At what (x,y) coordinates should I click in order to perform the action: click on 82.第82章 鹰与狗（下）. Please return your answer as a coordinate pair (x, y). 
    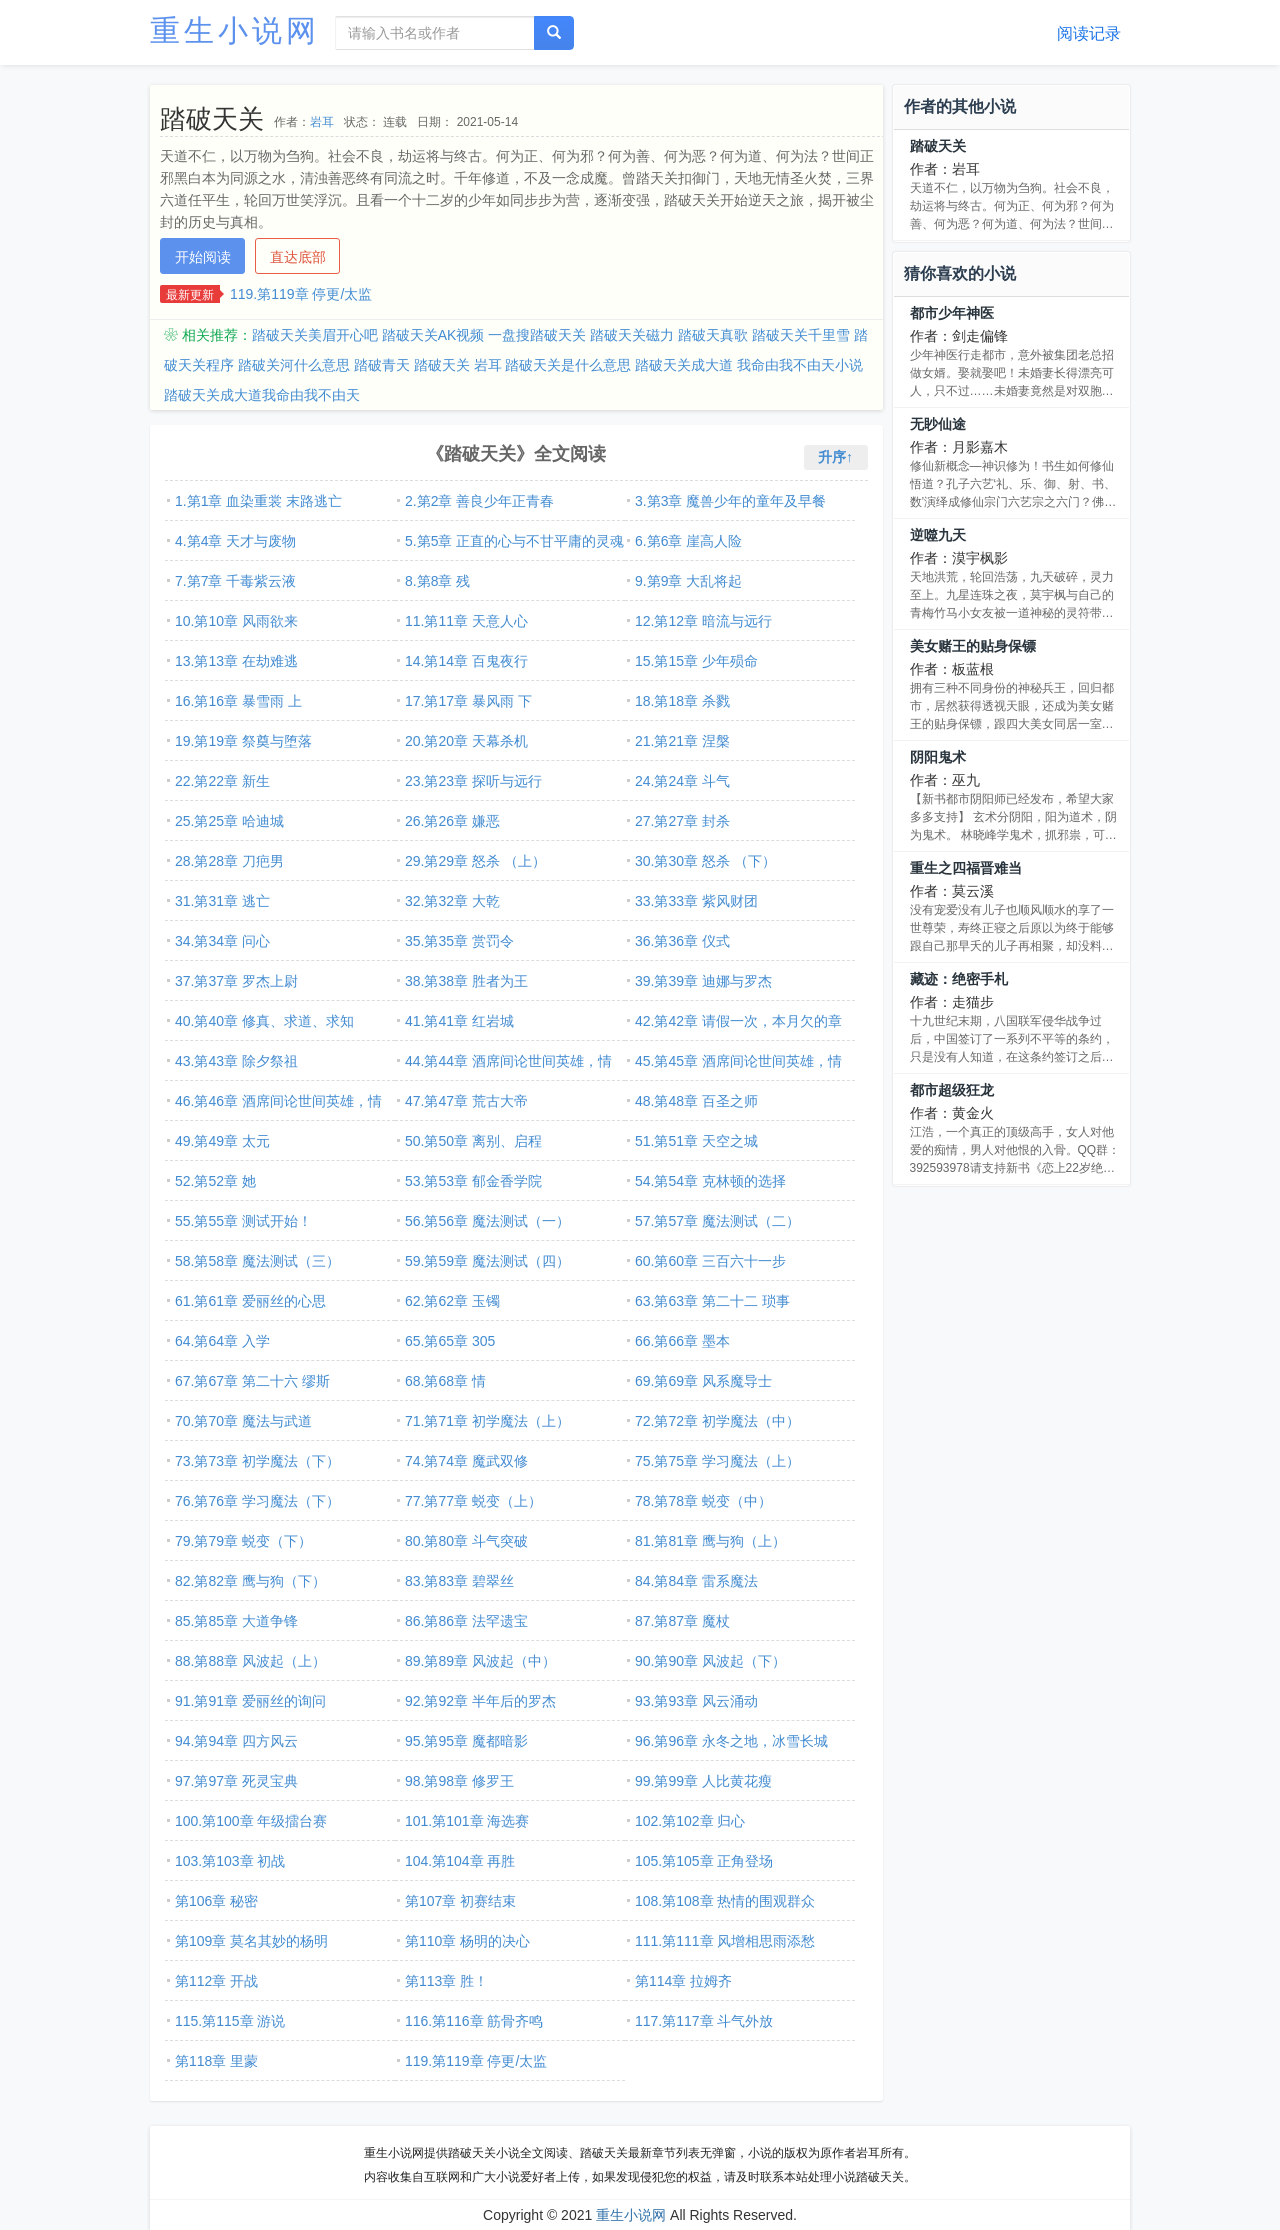
    Looking at the image, I should click on (250, 1581).